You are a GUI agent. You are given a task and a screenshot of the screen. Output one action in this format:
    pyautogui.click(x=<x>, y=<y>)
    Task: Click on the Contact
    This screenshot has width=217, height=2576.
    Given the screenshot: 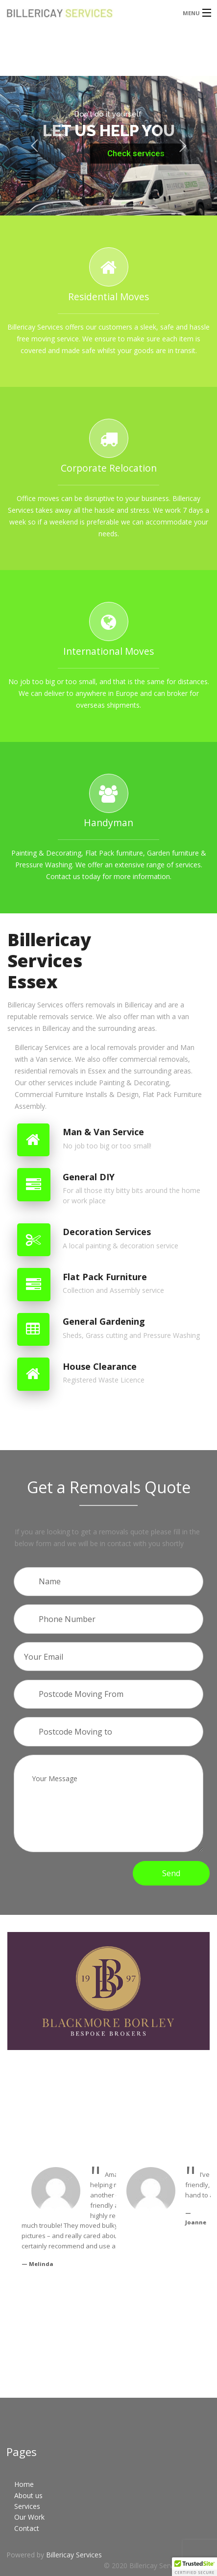 What is the action you would take?
    pyautogui.click(x=26, y=2528)
    